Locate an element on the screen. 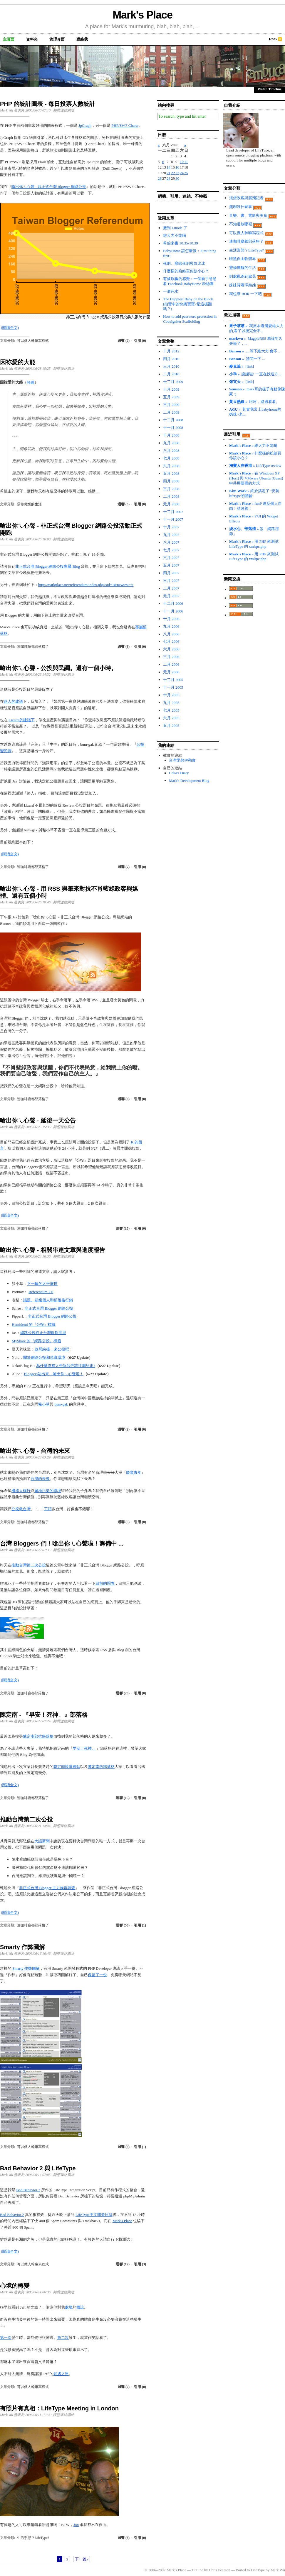 The width and height of the screenshot is (285, 2576). JpGraph is located at coordinates (84, 125).